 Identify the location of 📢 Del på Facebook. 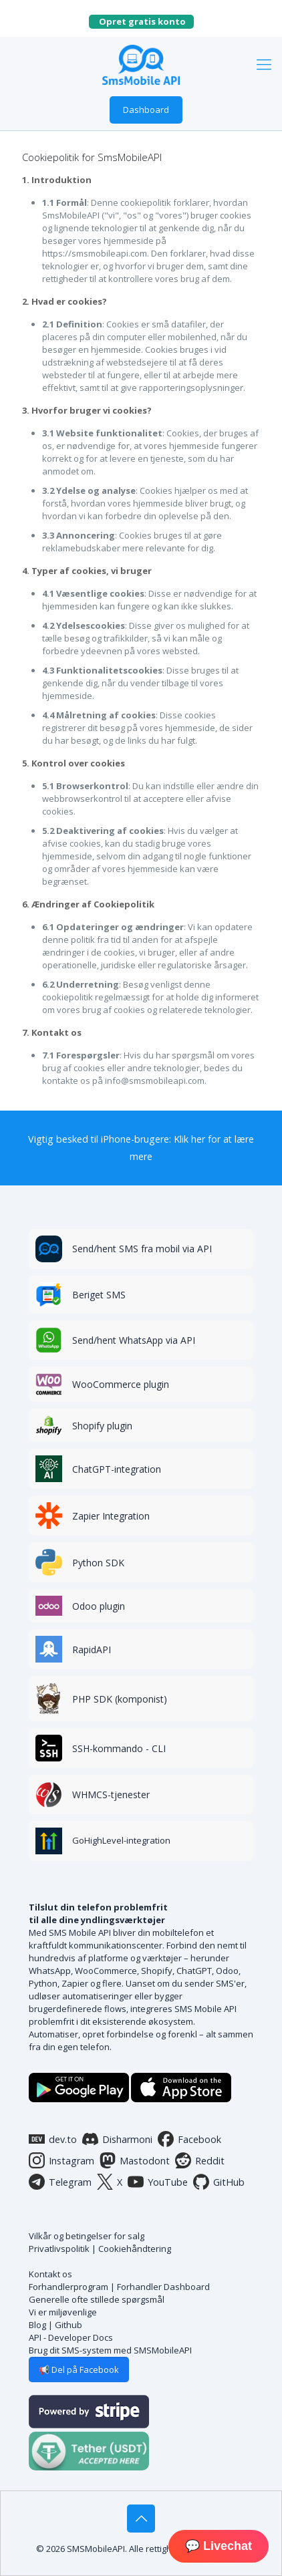
(79, 2370).